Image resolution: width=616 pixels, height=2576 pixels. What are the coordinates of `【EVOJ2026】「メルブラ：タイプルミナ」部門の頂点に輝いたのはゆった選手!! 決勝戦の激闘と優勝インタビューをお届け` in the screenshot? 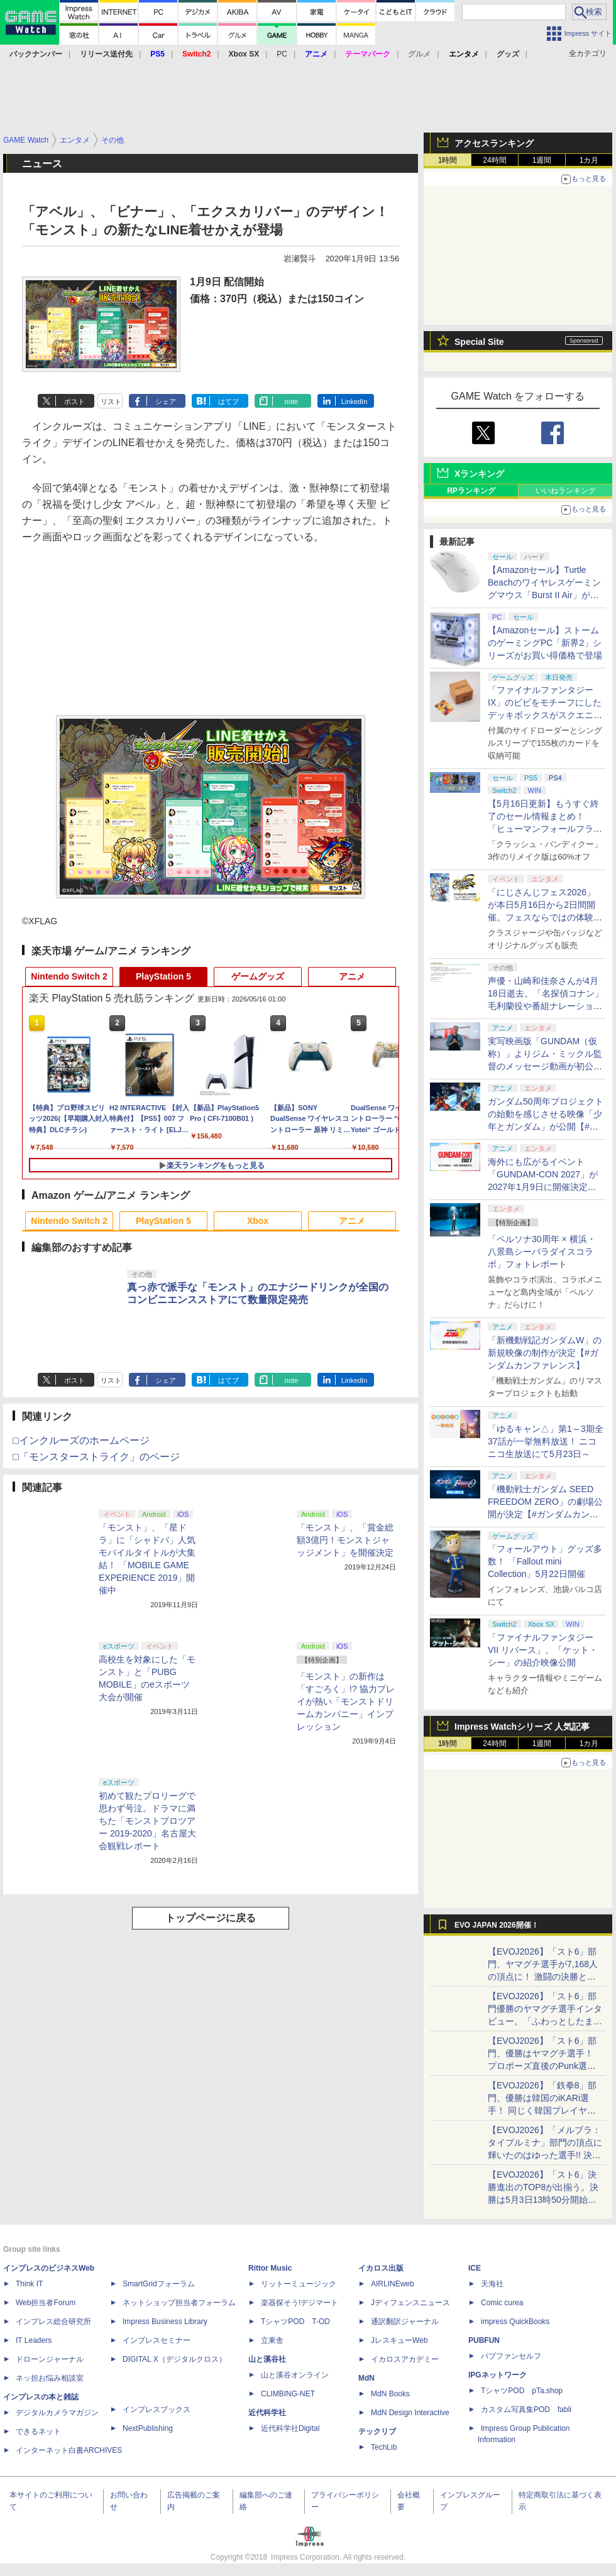 It's located at (545, 2155).